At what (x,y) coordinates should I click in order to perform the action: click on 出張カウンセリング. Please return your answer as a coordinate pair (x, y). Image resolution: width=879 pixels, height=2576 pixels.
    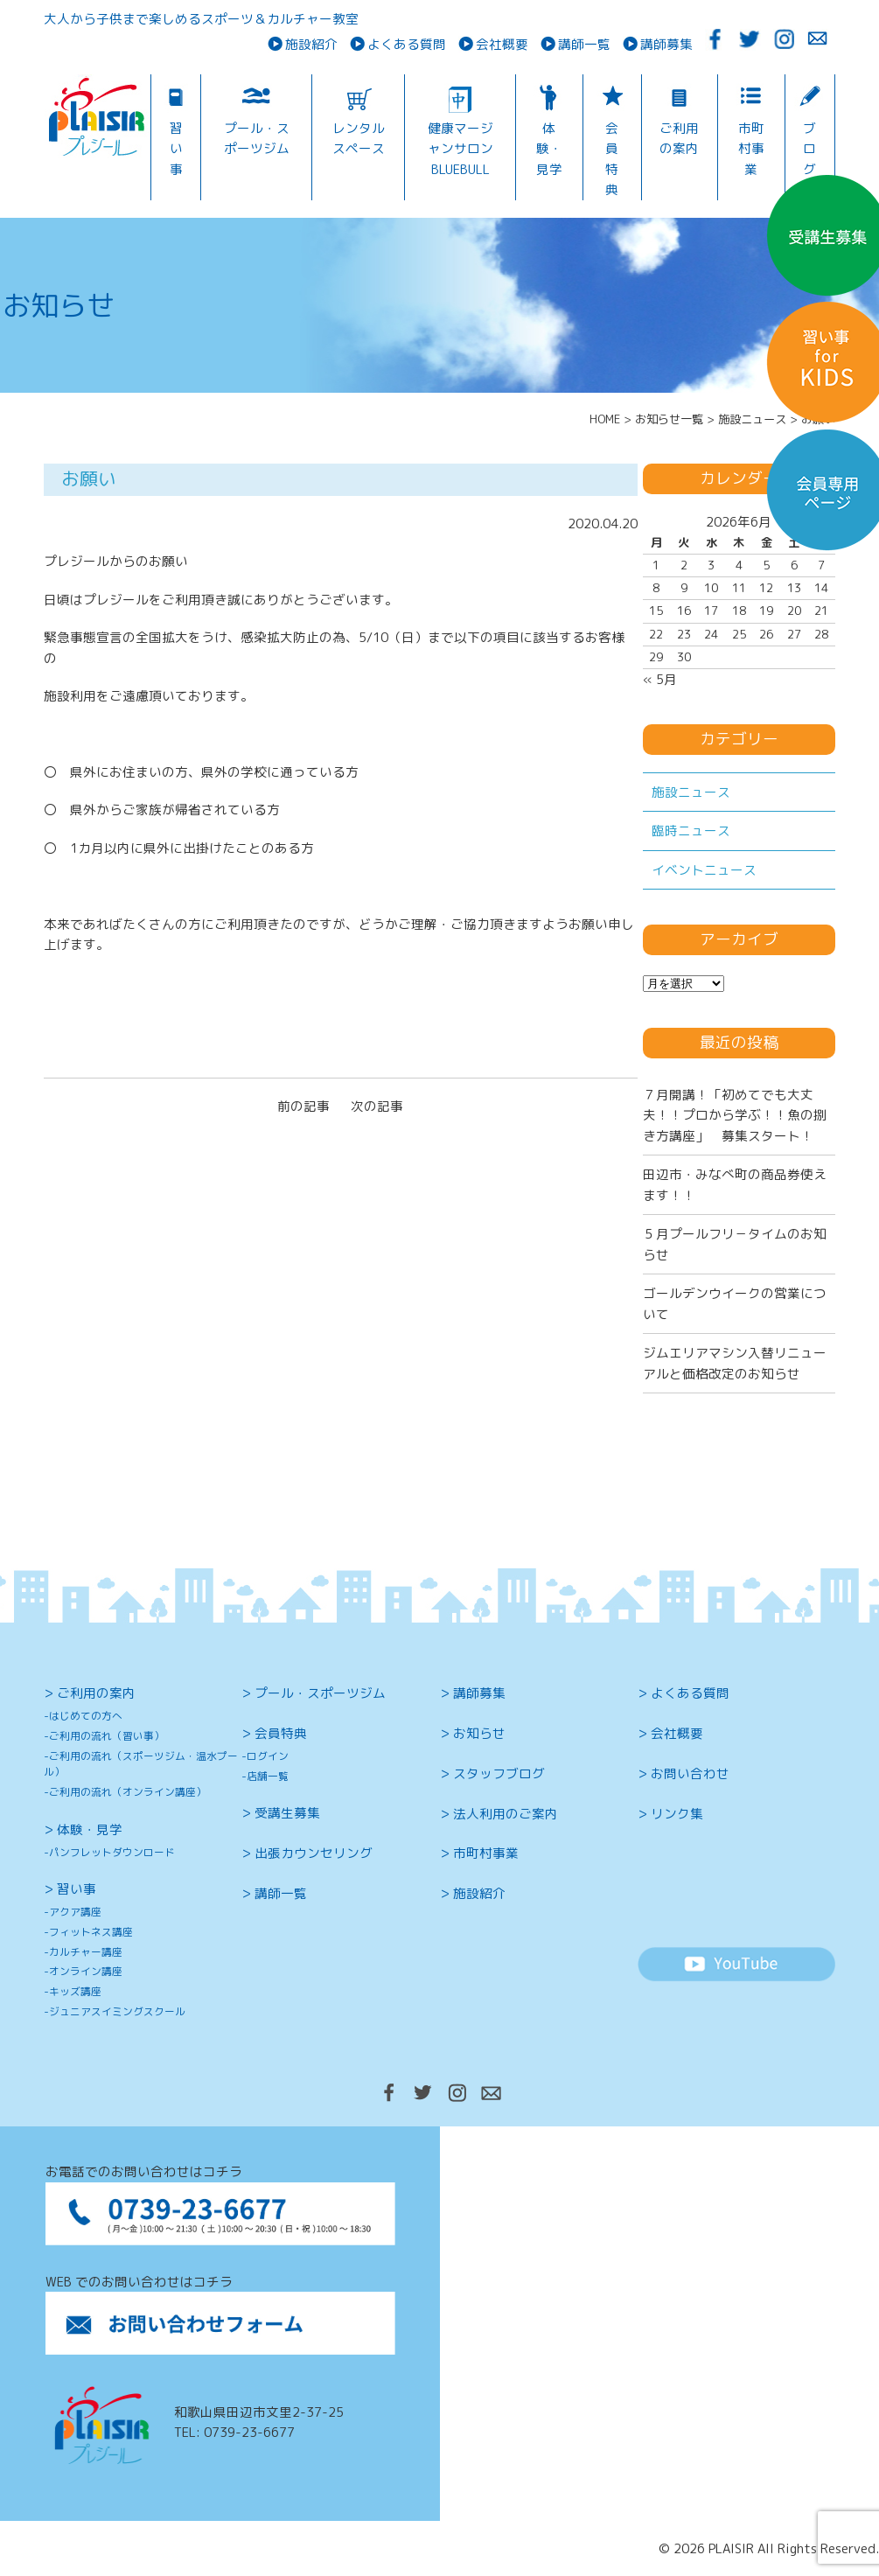
    Looking at the image, I should click on (314, 1853).